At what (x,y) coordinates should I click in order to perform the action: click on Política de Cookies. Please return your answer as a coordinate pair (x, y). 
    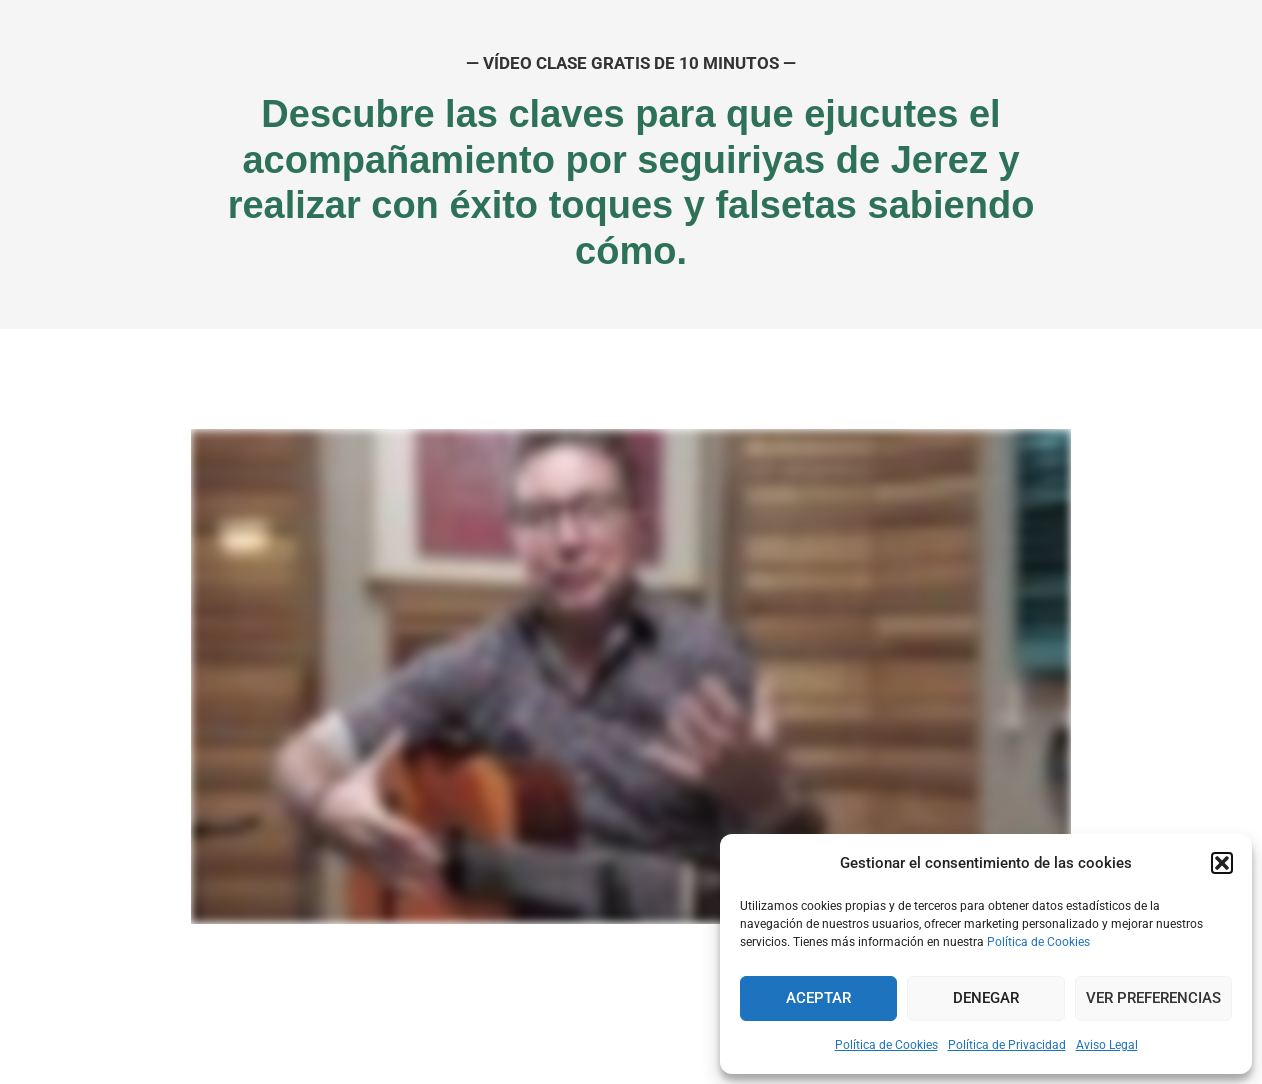
    Looking at the image, I should click on (1038, 942).